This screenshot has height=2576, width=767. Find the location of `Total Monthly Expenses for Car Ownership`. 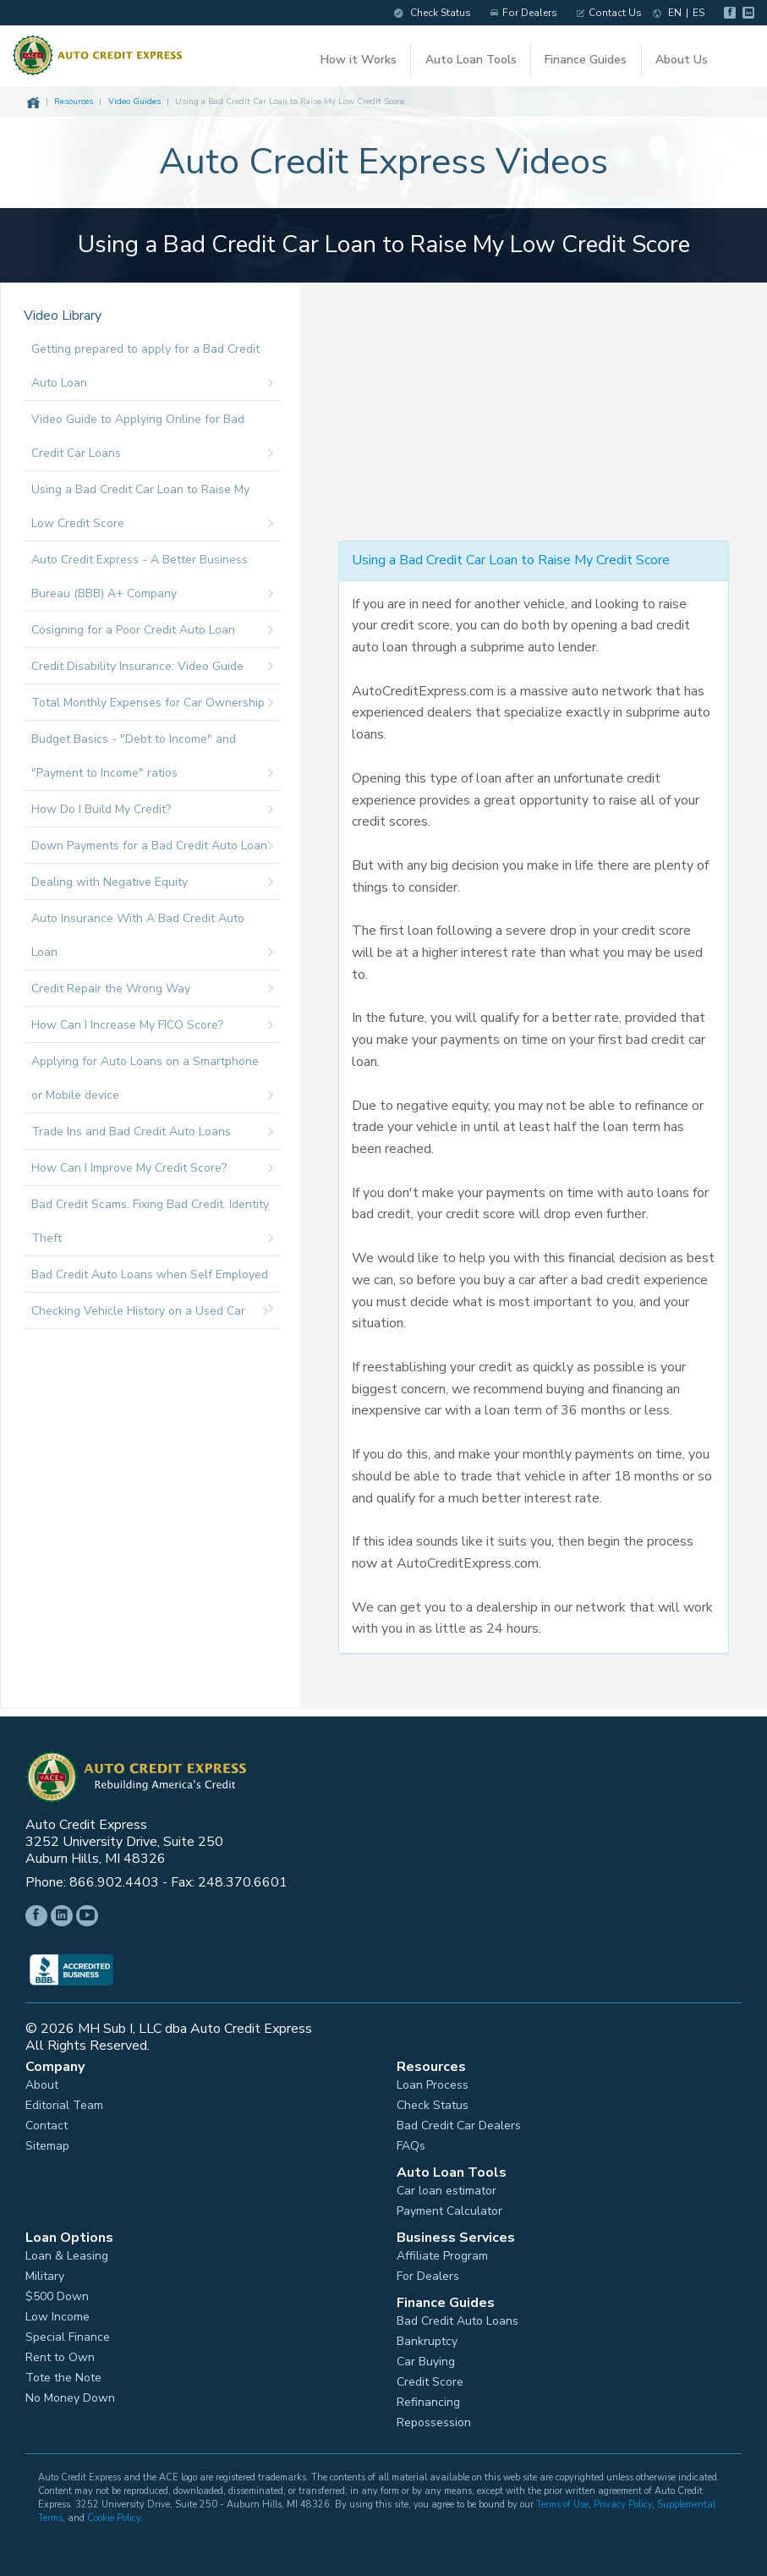

Total Monthly Expenses for Car Ownership is located at coordinates (152, 703).